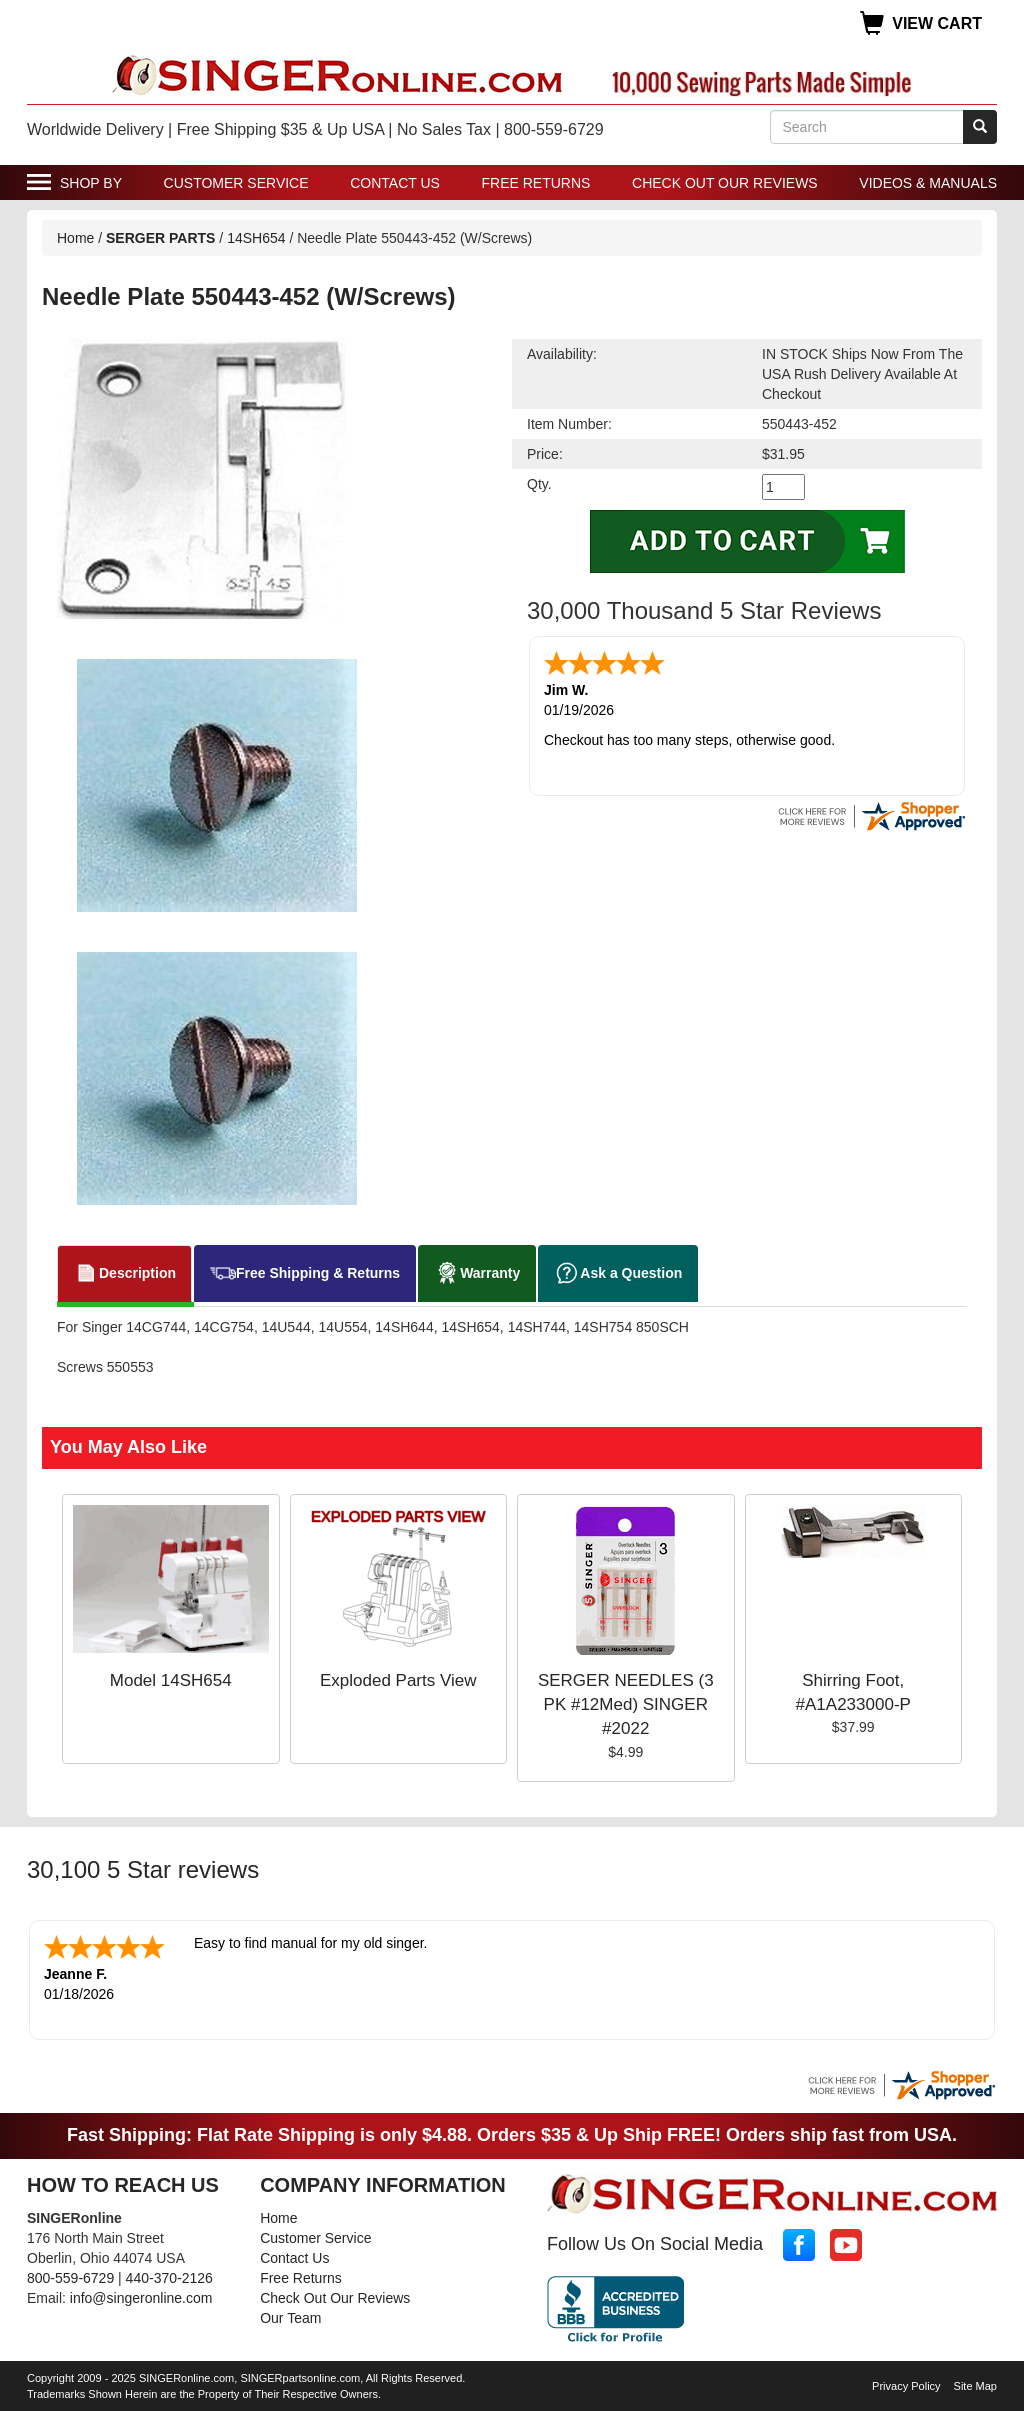 This screenshot has height=2411, width=1024. I want to click on Customer Service, so click(236, 183).